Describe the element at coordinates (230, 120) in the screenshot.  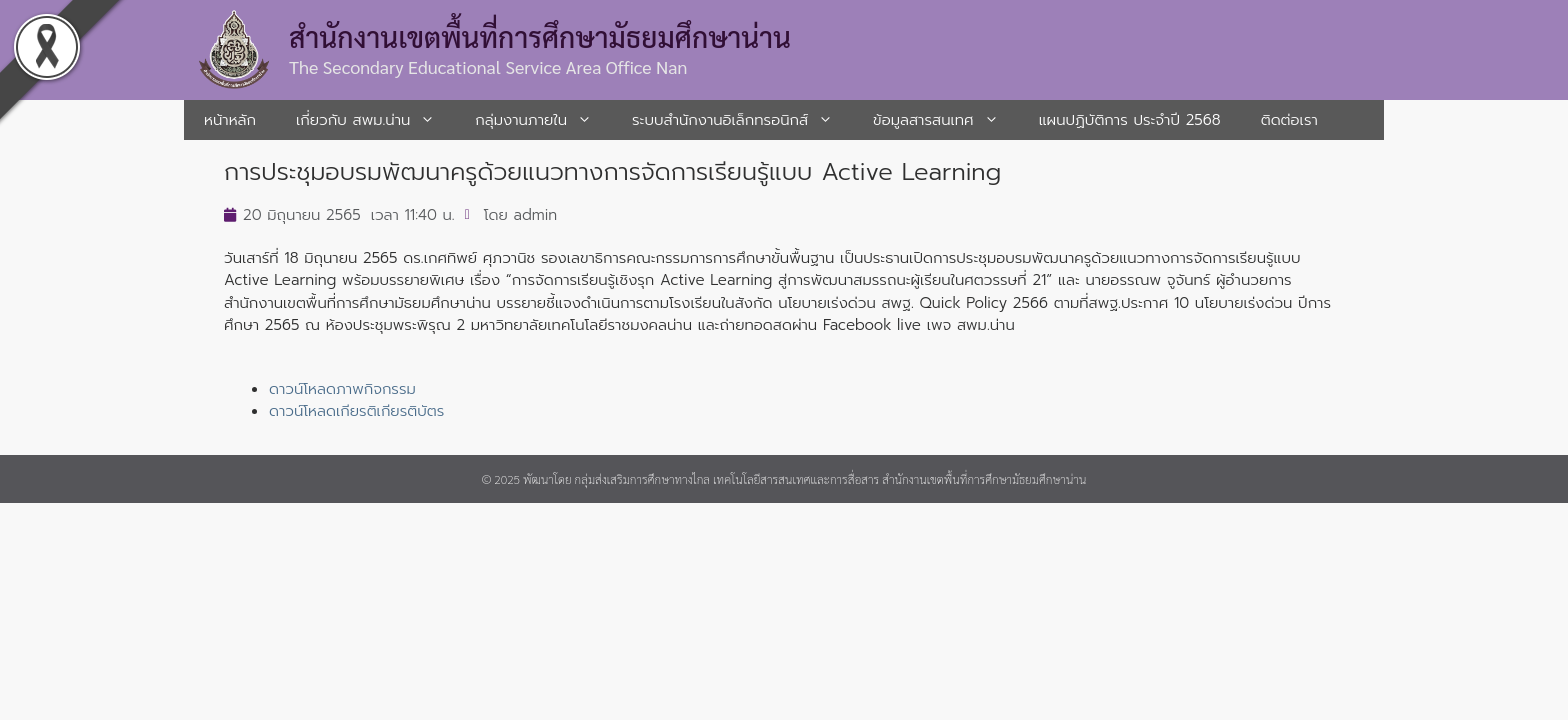
I see `หน้าหลัก` at that location.